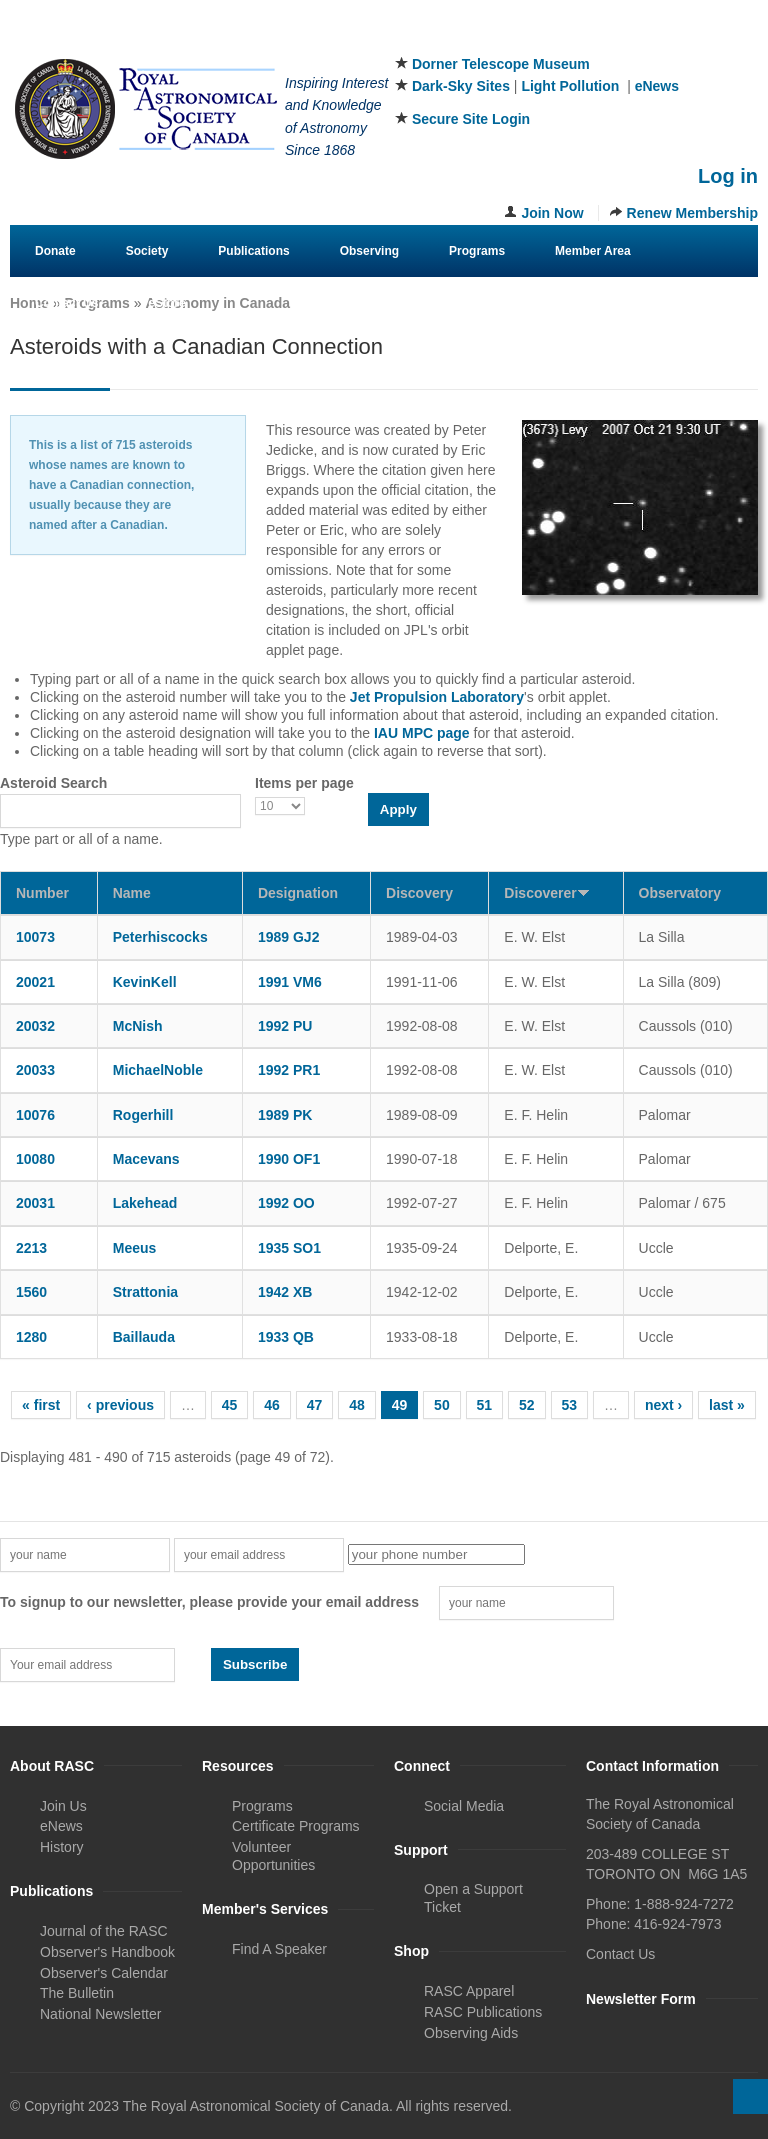  Describe the element at coordinates (230, 1405) in the screenshot. I see `45` at that location.